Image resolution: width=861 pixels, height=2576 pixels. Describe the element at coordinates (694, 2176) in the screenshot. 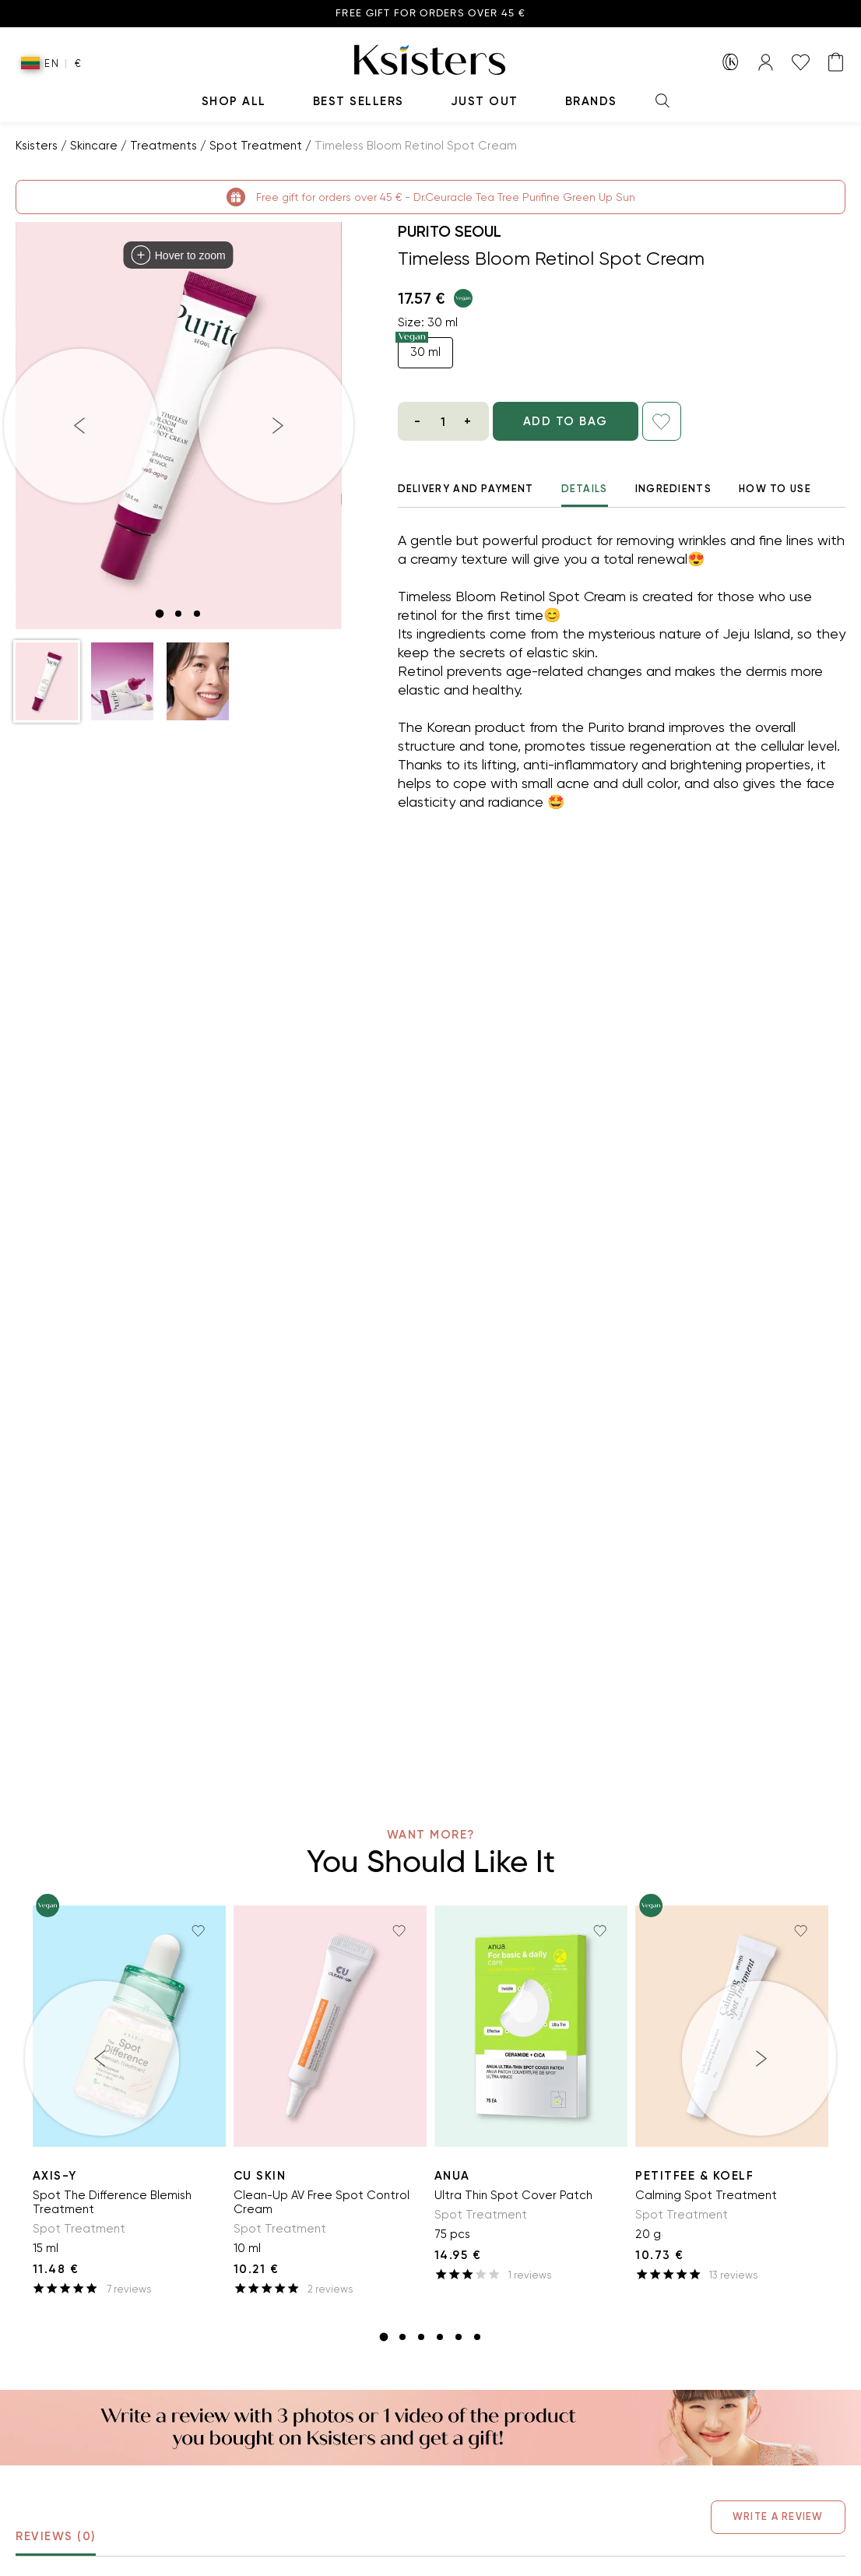

I see `Petitfee & Koelf` at that location.